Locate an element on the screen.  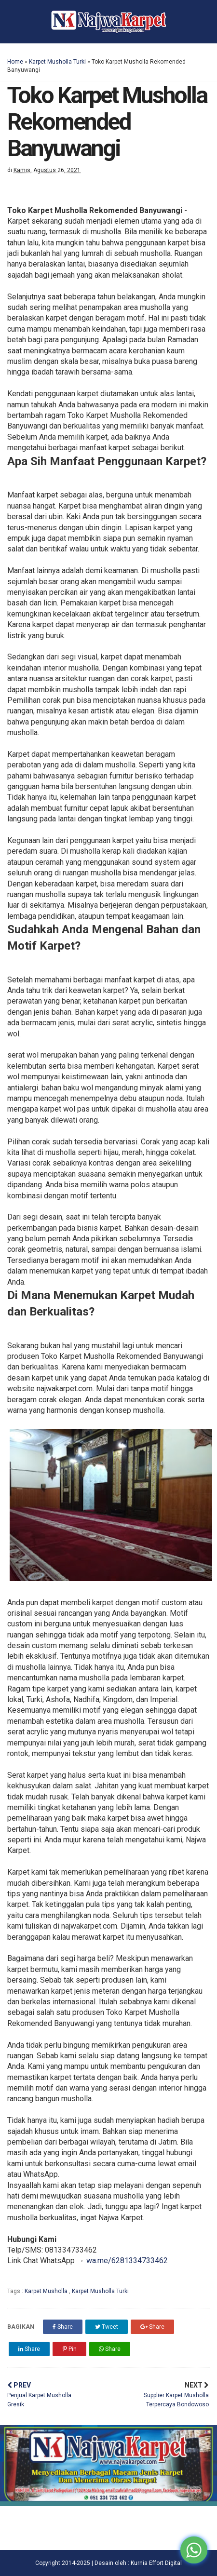
Karpet Musholla Turki is located at coordinates (57, 61).